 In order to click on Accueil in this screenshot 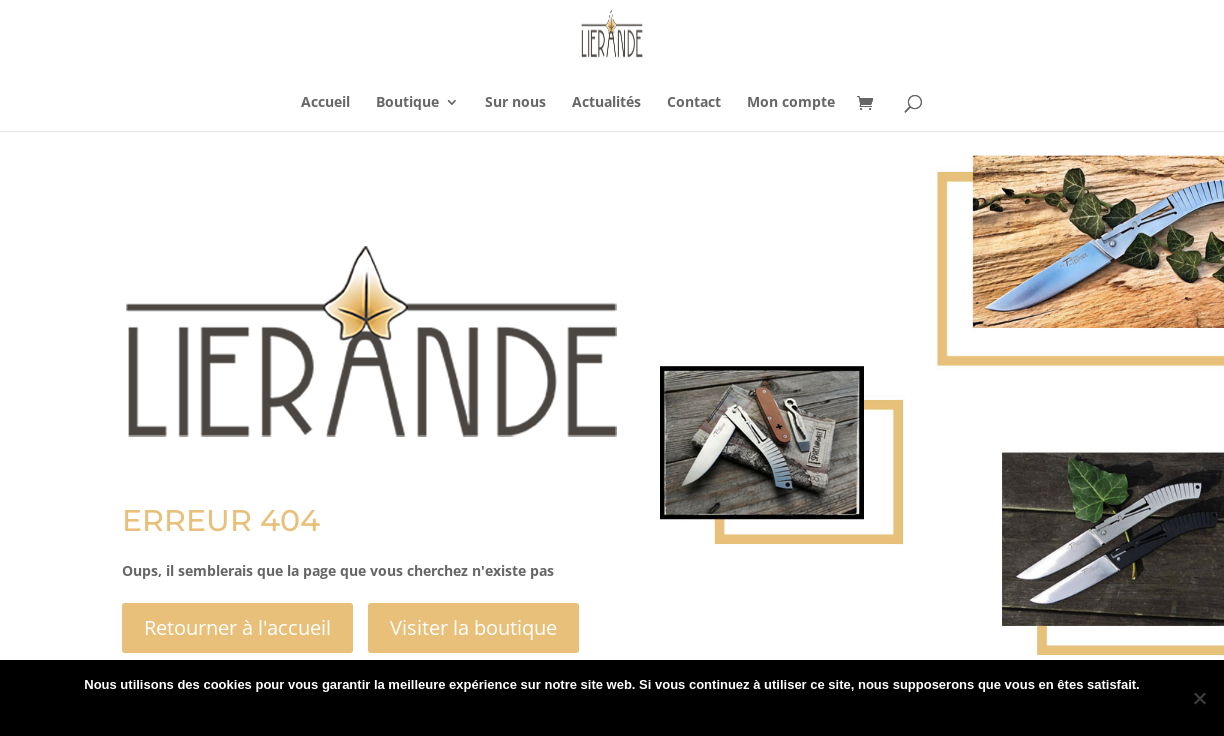, I will do `click(325, 103)`.